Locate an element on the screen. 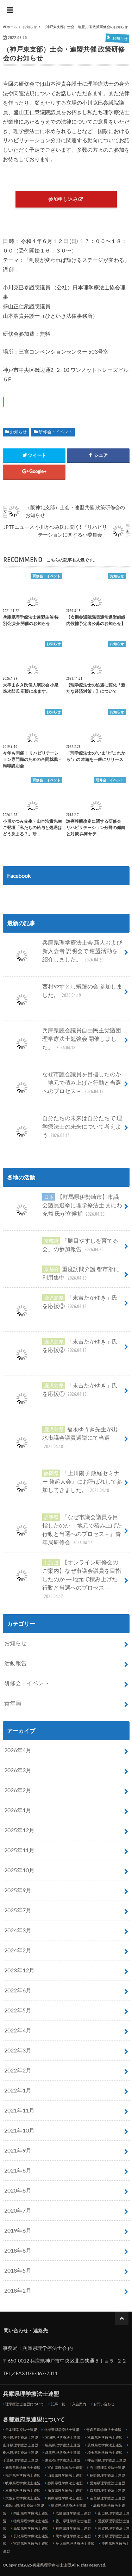 This screenshot has height=2576, width=132. 2020年7月 is located at coordinates (17, 2210).